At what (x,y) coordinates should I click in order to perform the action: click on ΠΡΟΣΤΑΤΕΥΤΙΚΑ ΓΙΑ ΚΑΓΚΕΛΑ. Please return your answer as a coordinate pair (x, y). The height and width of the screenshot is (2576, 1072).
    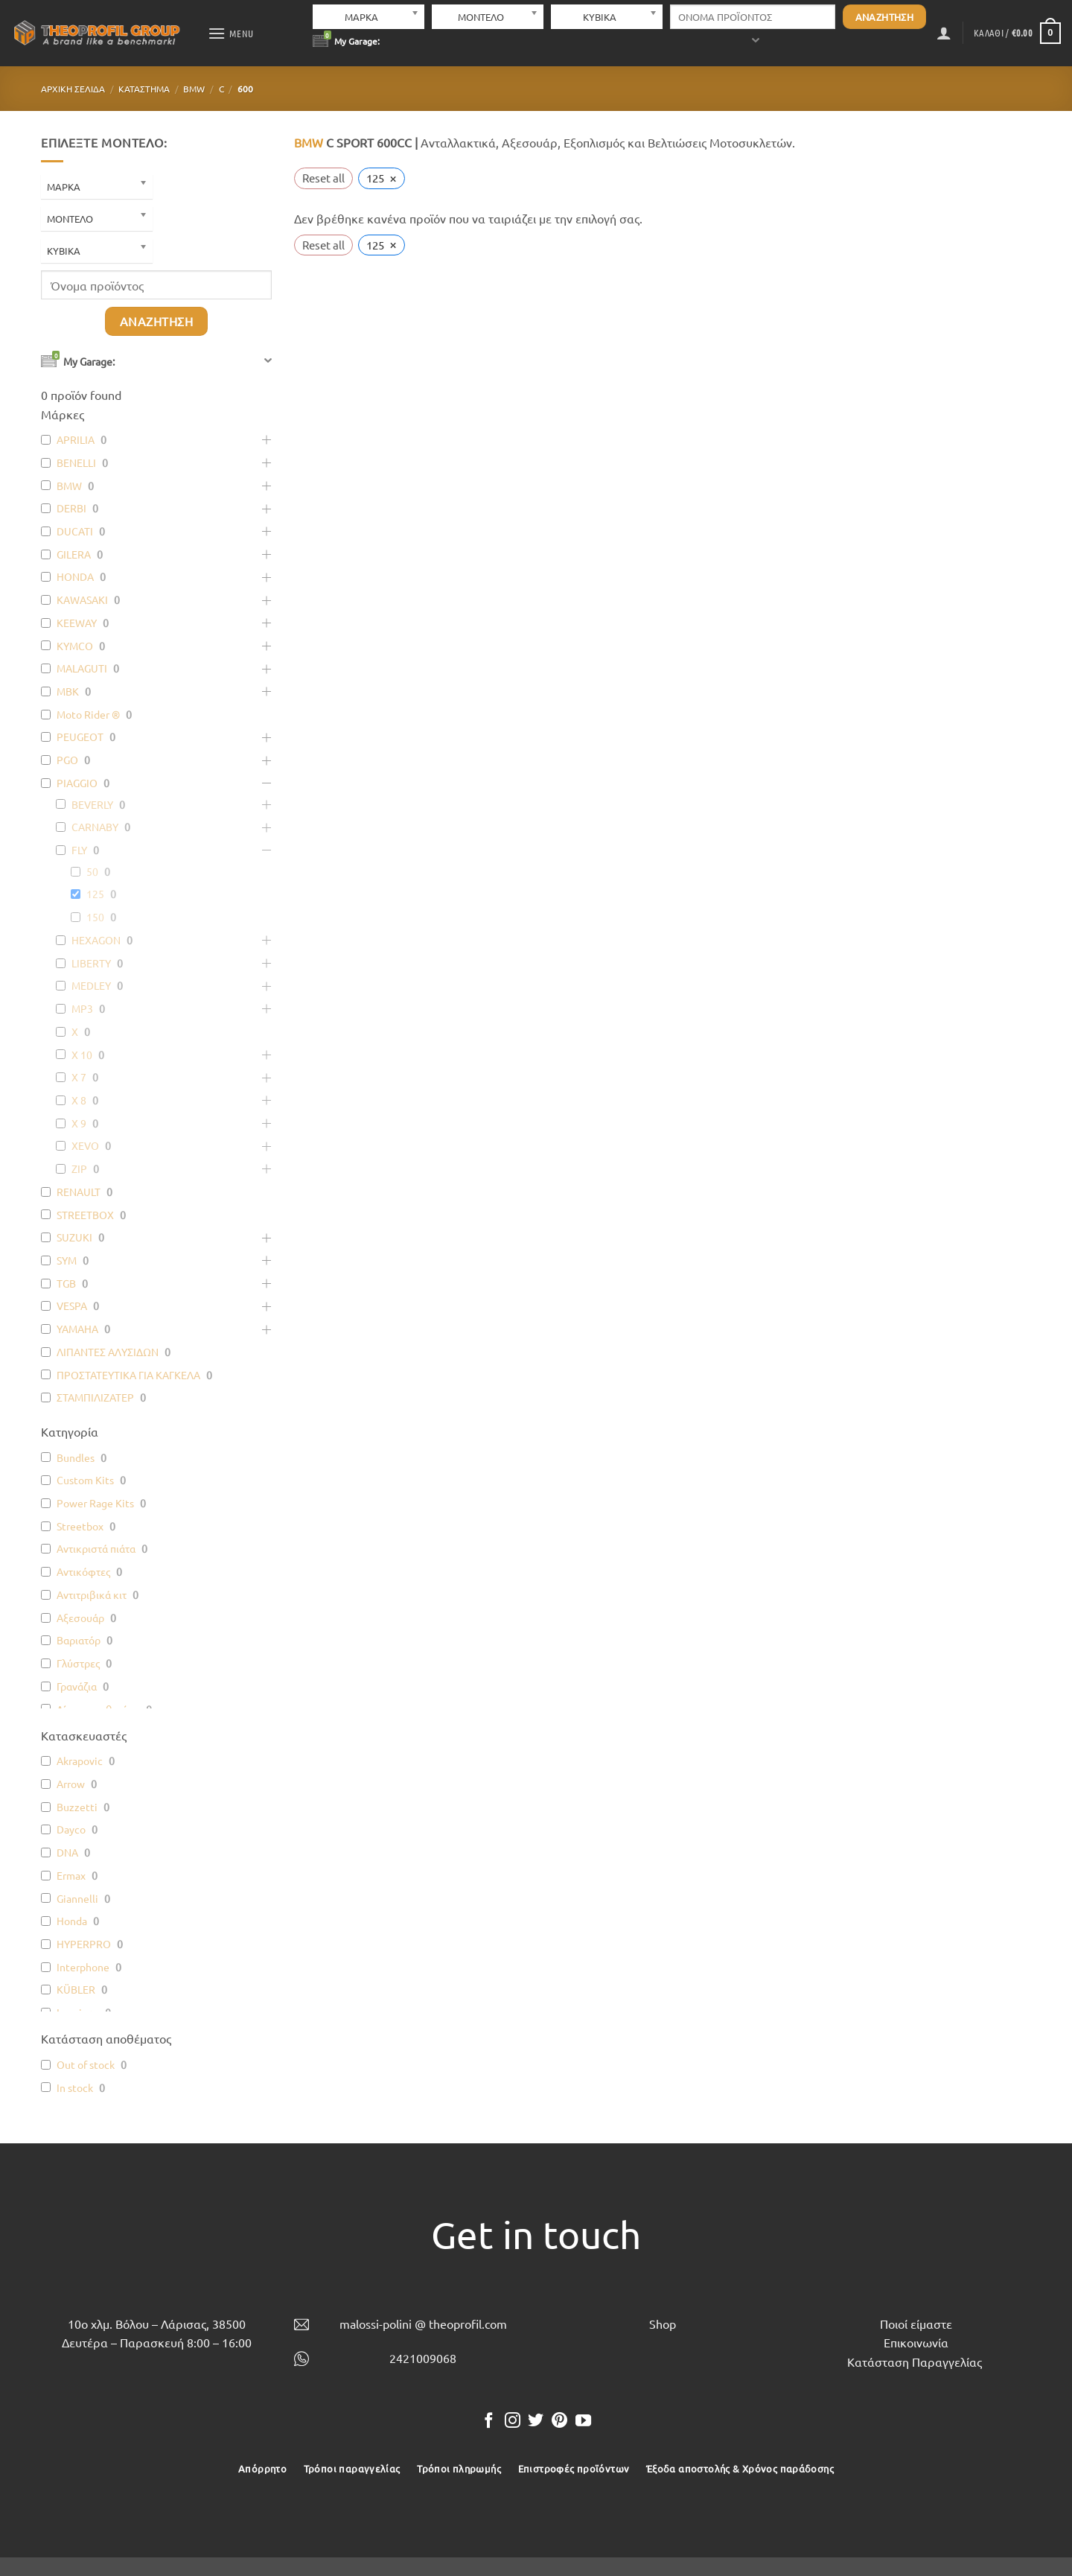
    Looking at the image, I should click on (128, 1374).